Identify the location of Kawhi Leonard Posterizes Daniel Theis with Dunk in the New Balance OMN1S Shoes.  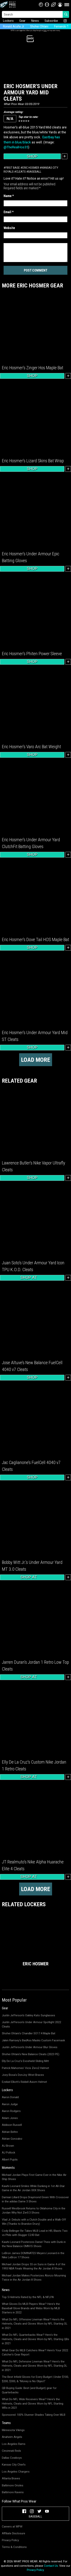
(34, 2244).